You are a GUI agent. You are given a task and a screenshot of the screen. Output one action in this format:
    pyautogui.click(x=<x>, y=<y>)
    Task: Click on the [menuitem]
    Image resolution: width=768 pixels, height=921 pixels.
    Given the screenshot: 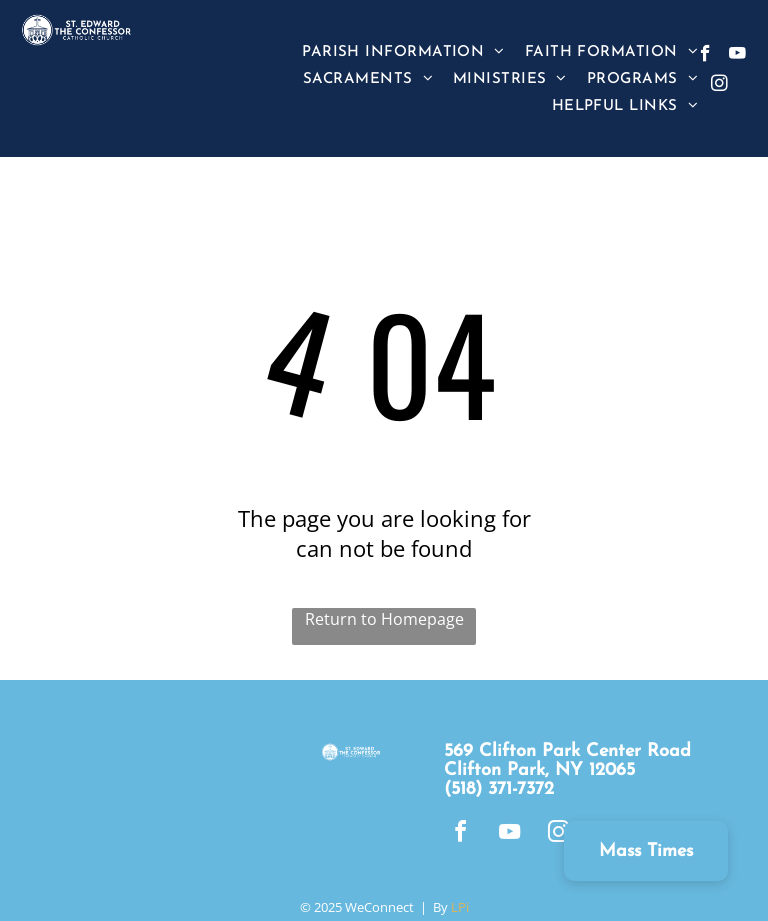 What is the action you would take?
    pyautogui.click(x=403, y=51)
    